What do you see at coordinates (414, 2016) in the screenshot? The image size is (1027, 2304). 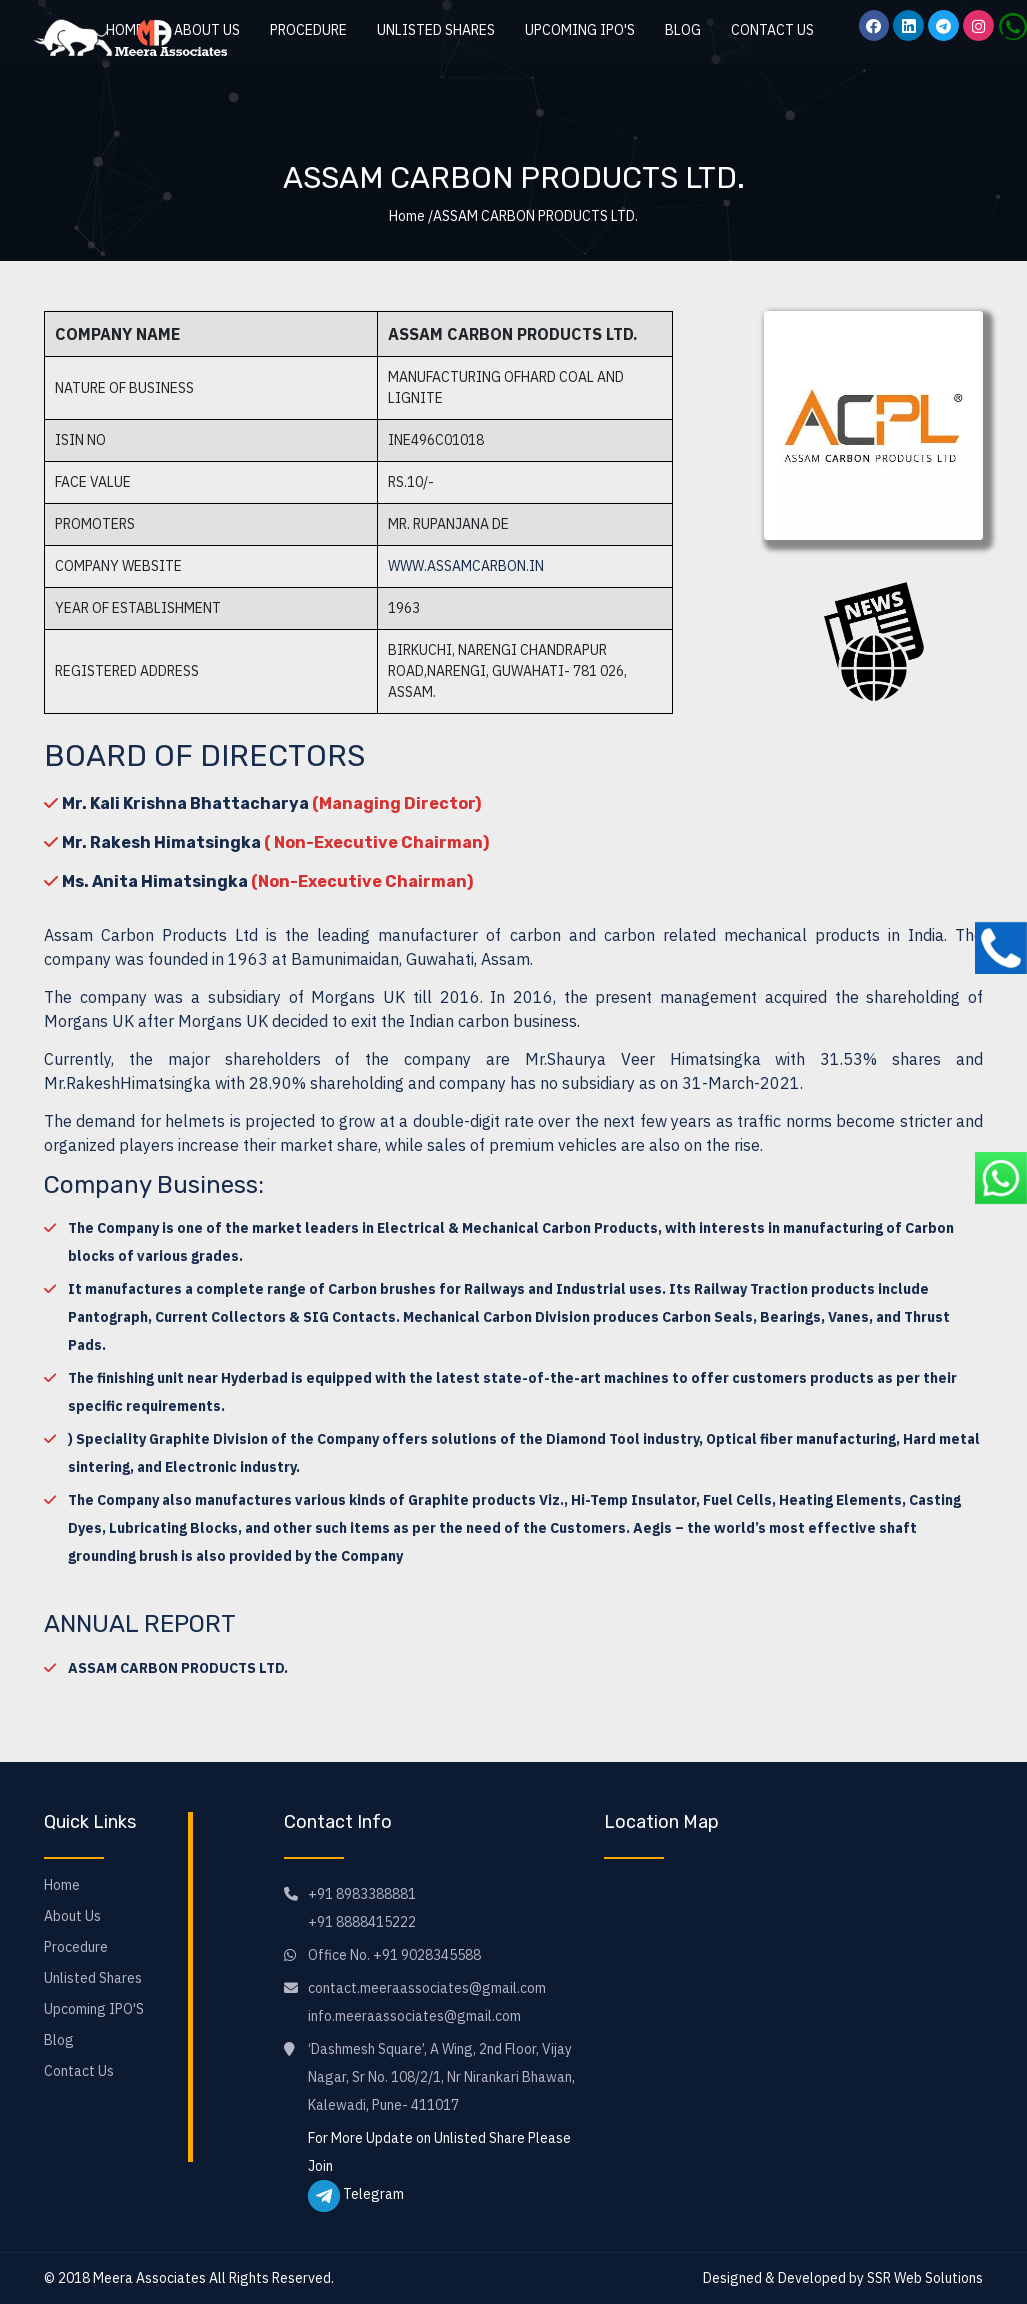 I see `info.meeraassociates@gmail.com` at bounding box center [414, 2016].